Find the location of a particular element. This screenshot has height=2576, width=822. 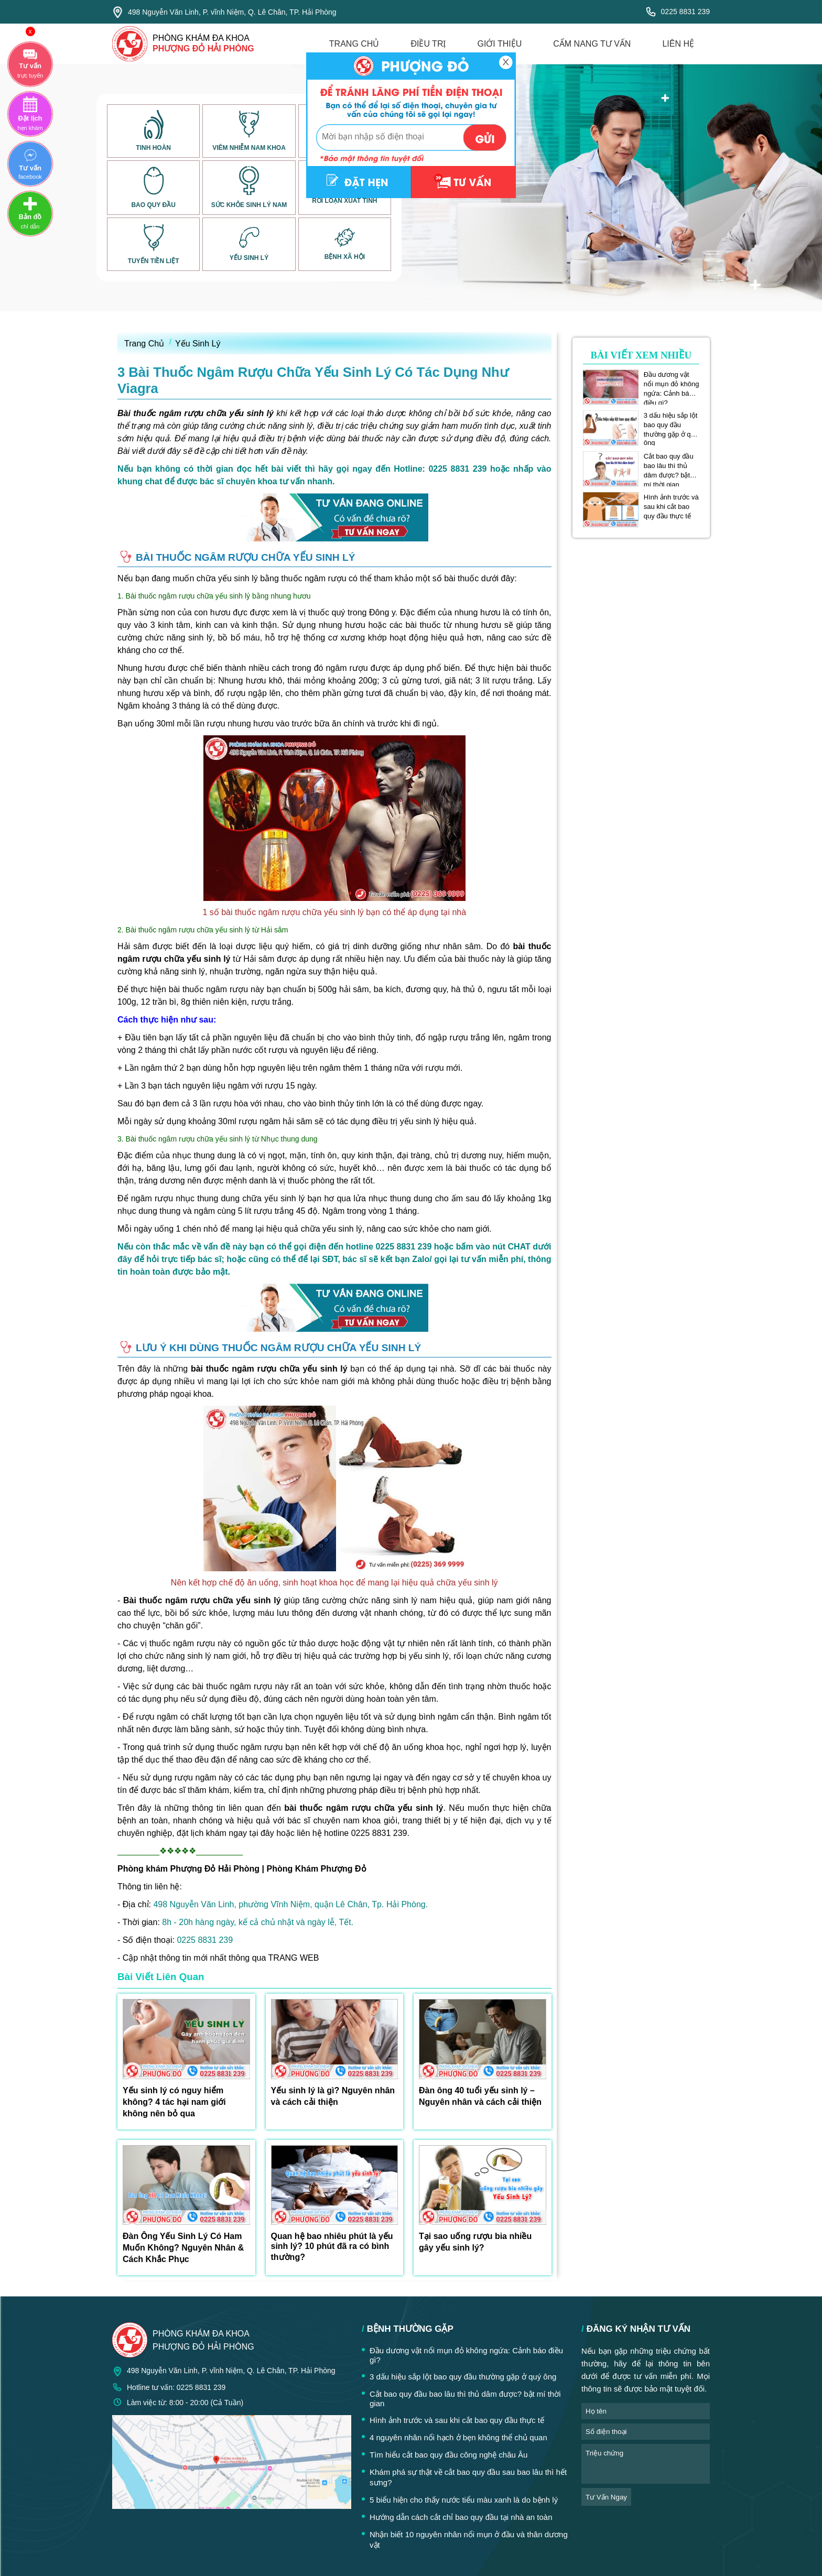

3 dấu hiệu sắp lột bao quy đầu thường gặp ở quý ông is located at coordinates (671, 425).